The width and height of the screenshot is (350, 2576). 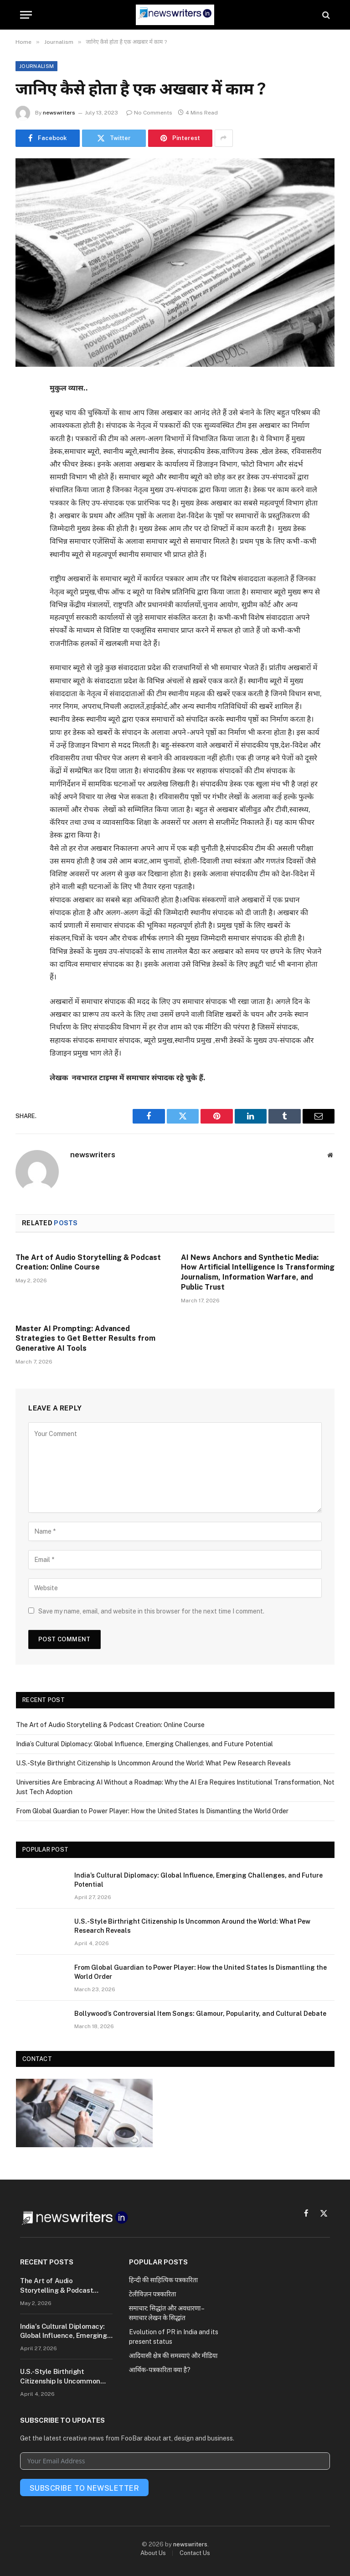 What do you see at coordinates (88, 1262) in the screenshot?
I see `The Art of Audio Storytelling & Podcast Creation: Online Course` at bounding box center [88, 1262].